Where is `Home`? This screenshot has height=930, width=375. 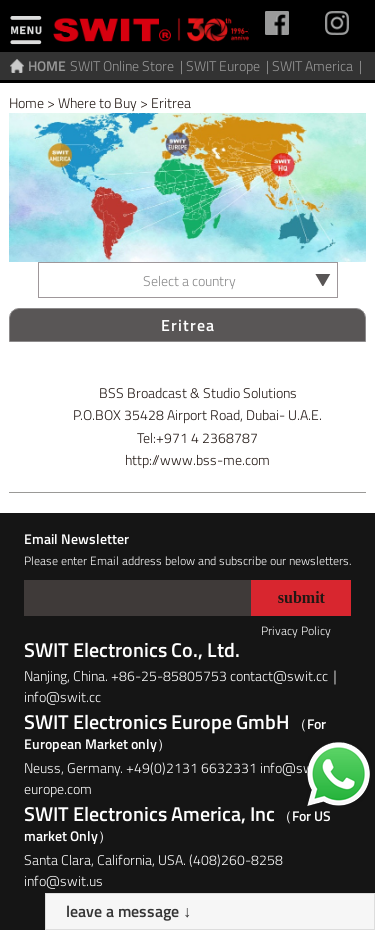
Home is located at coordinates (26, 102).